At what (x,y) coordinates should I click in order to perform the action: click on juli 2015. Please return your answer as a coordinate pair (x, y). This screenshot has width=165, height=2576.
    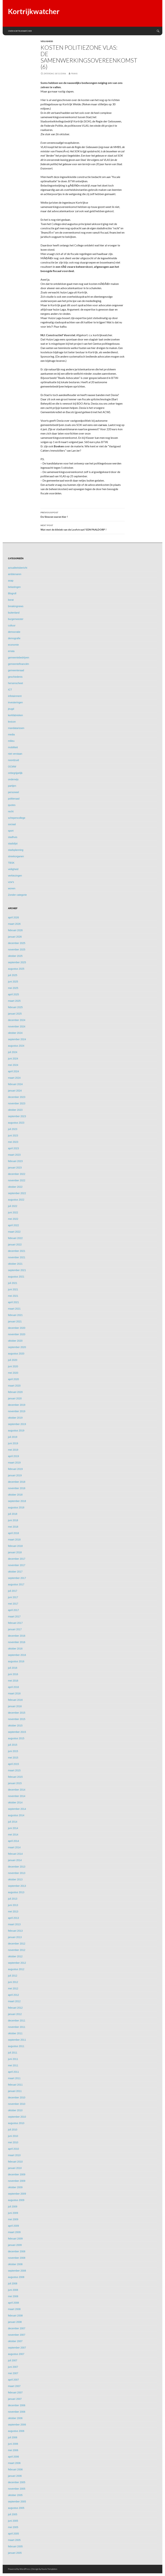
    Looking at the image, I should click on (12, 1744).